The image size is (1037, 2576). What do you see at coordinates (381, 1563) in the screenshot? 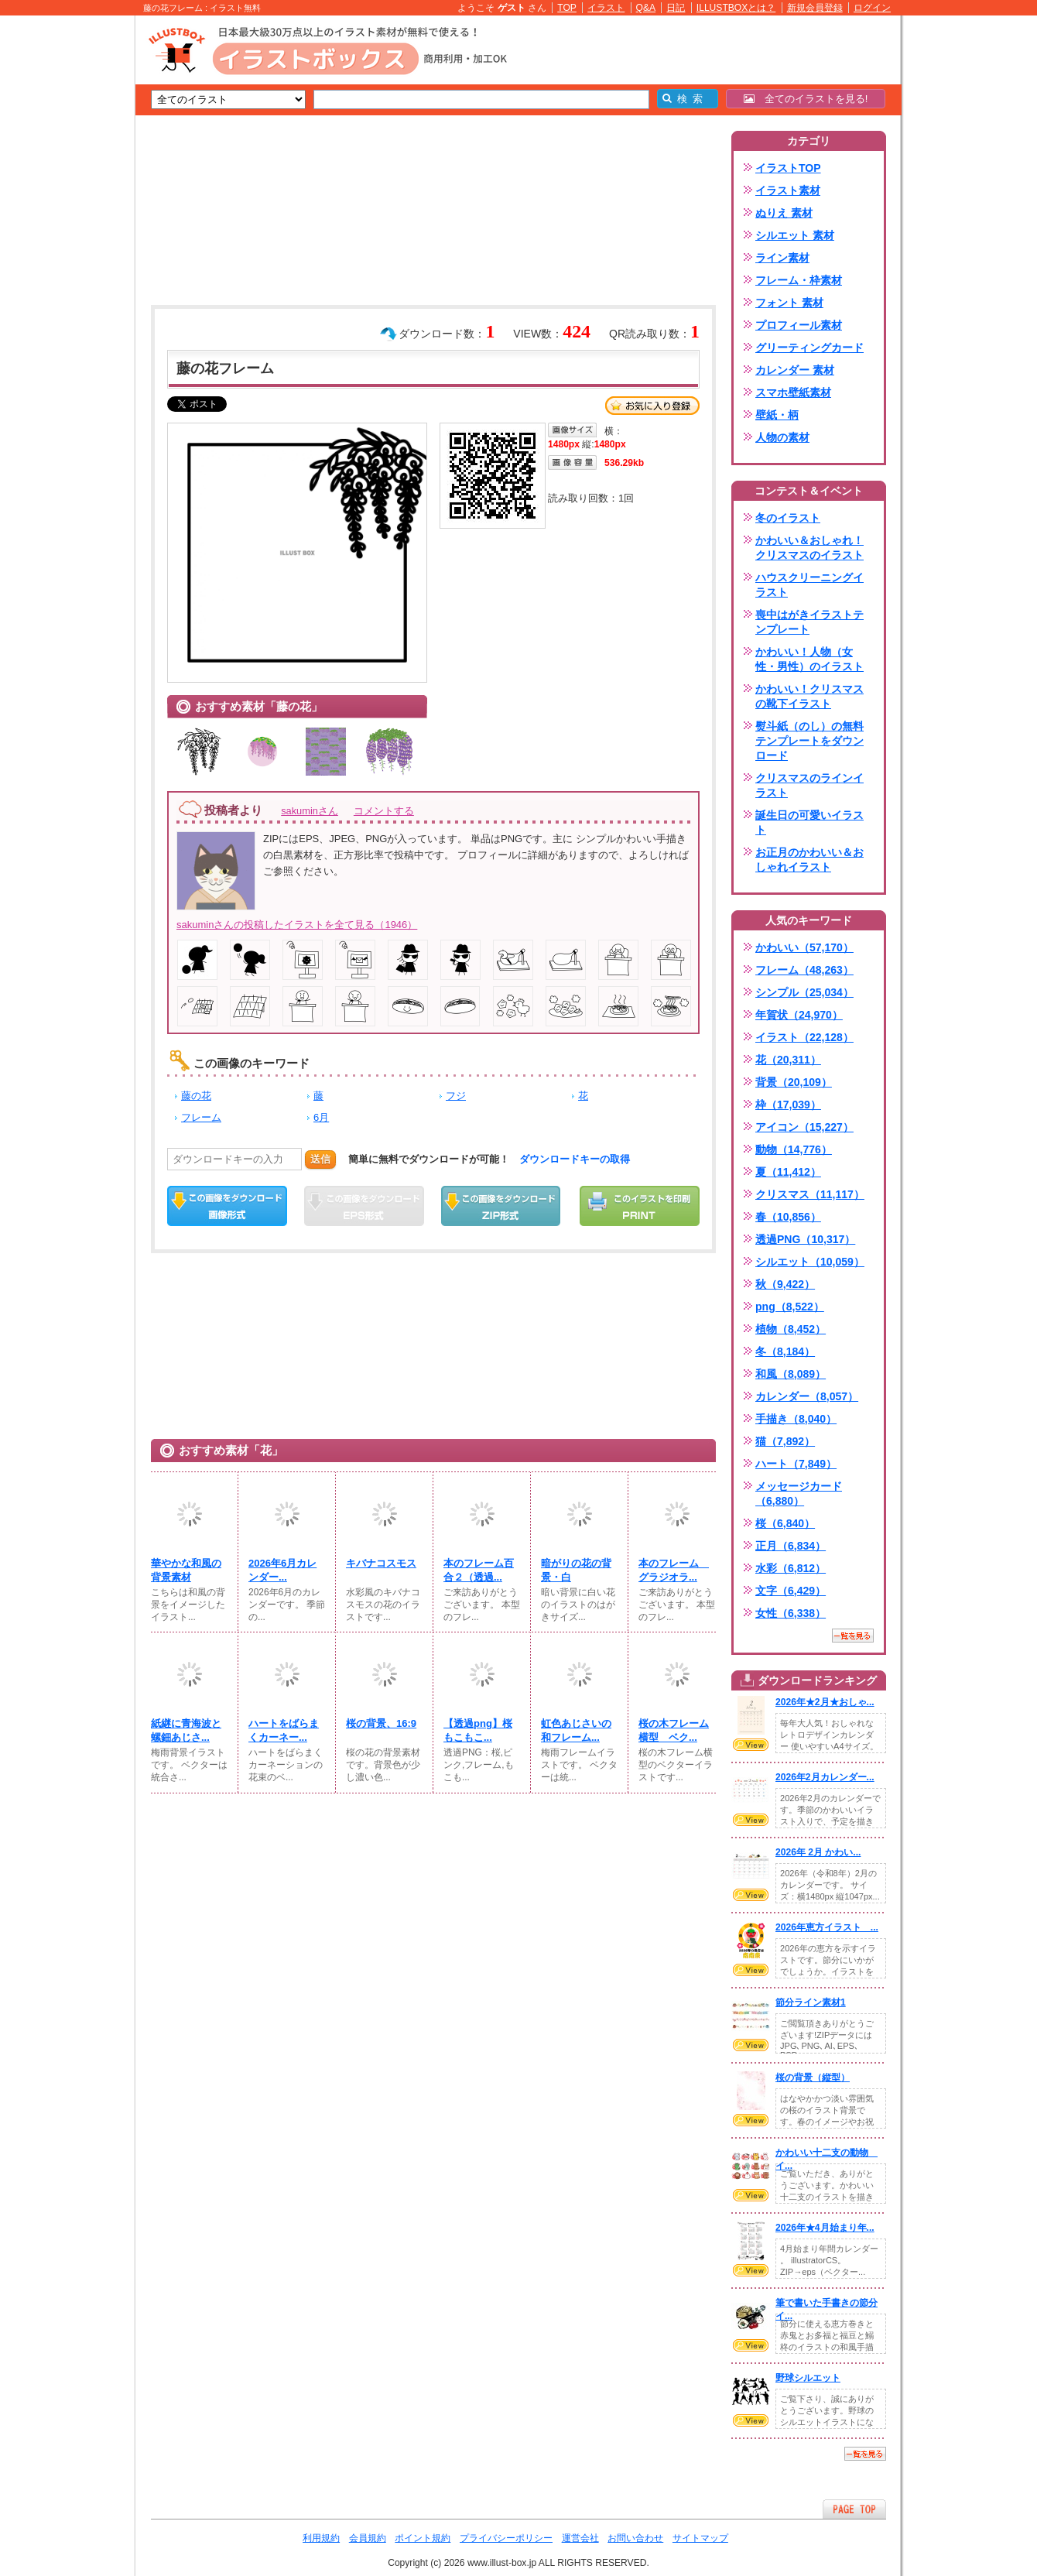
I see `キバナコスモス` at bounding box center [381, 1563].